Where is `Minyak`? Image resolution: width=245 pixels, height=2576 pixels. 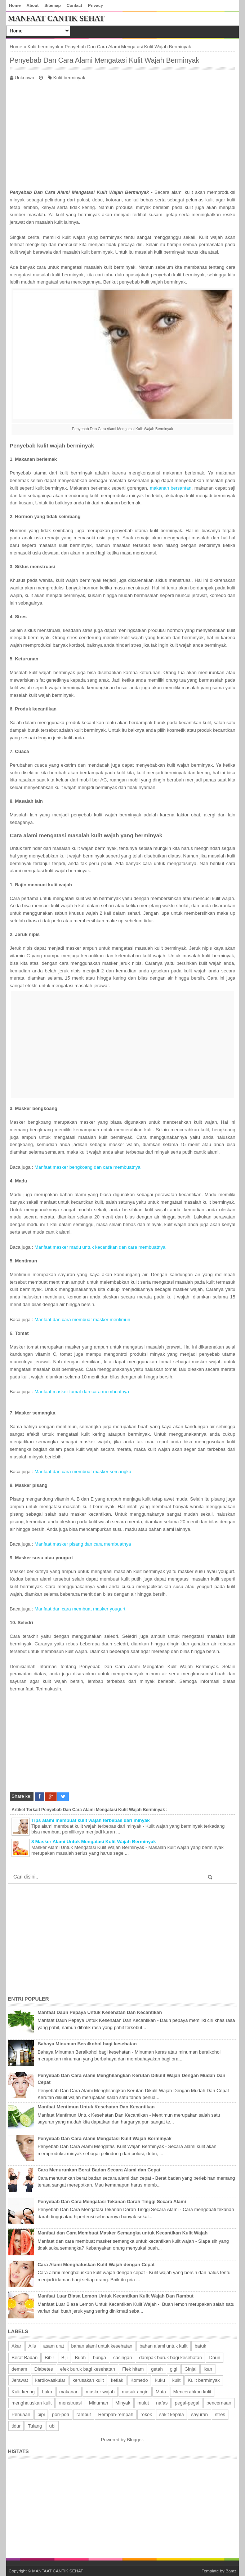
Minyak is located at coordinates (122, 2403).